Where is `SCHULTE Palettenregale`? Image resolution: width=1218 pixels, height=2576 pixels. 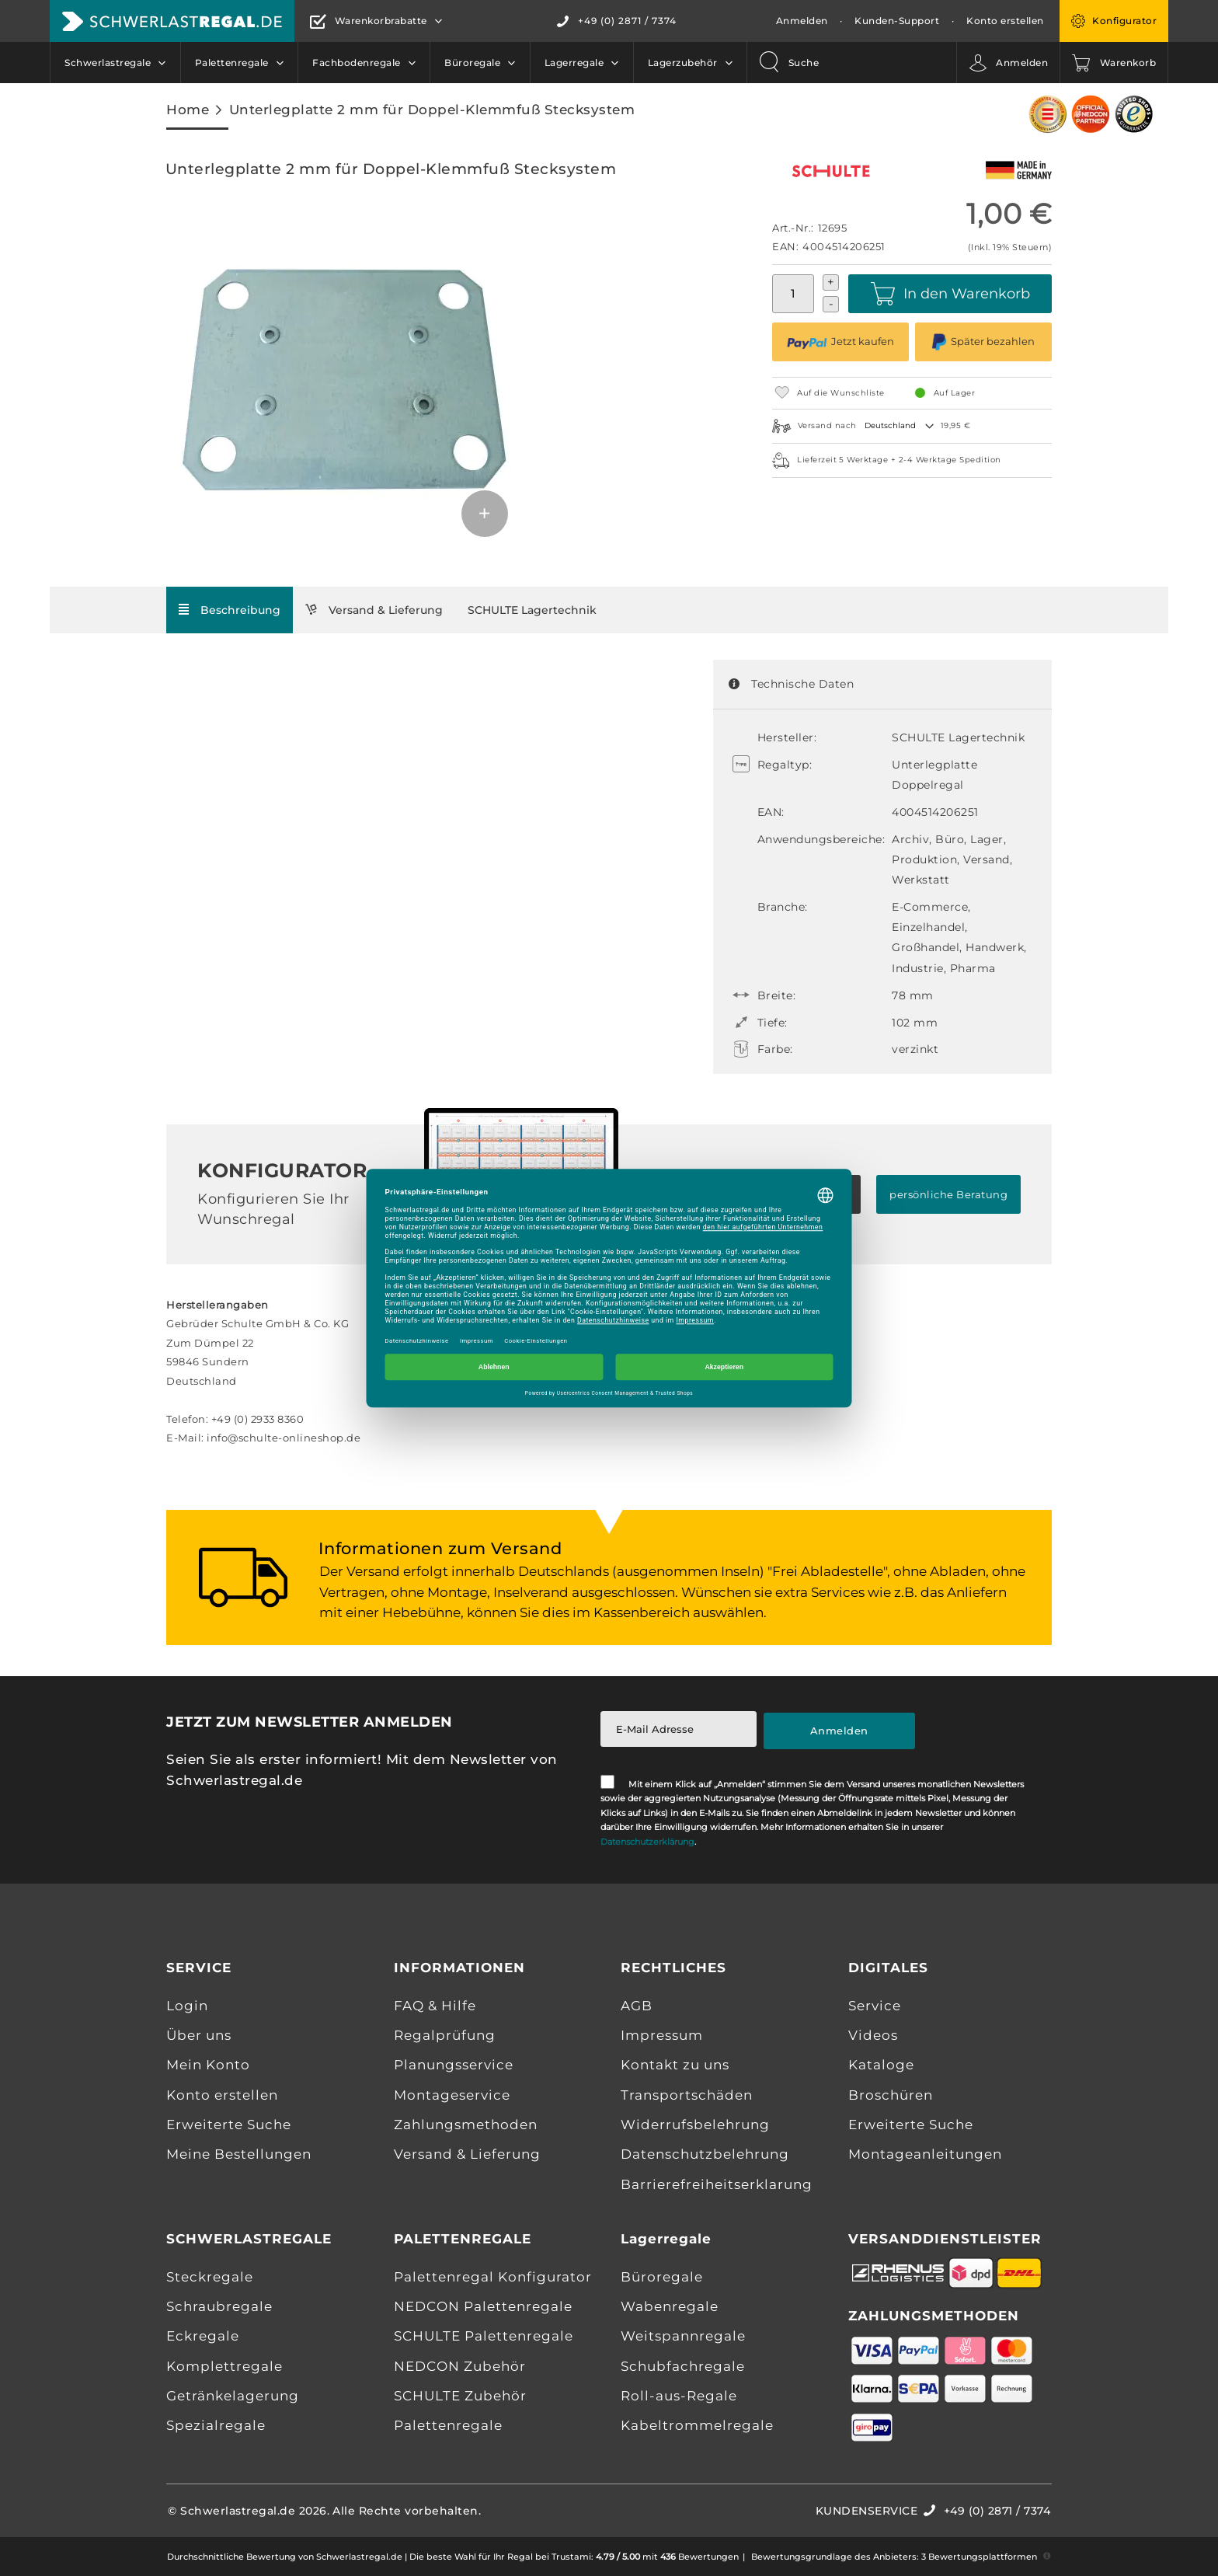
SCHULTE Palettenregale is located at coordinates (483, 2336).